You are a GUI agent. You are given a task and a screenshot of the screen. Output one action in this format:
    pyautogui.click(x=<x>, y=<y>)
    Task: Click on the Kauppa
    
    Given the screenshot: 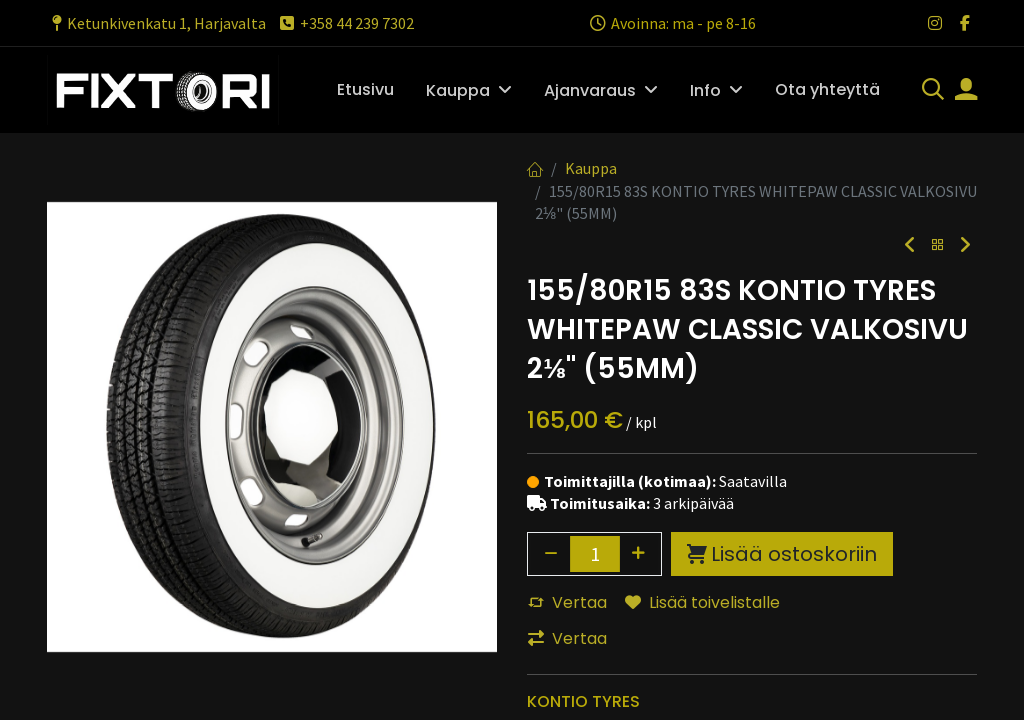 What is the action you would take?
    pyautogui.click(x=591, y=168)
    